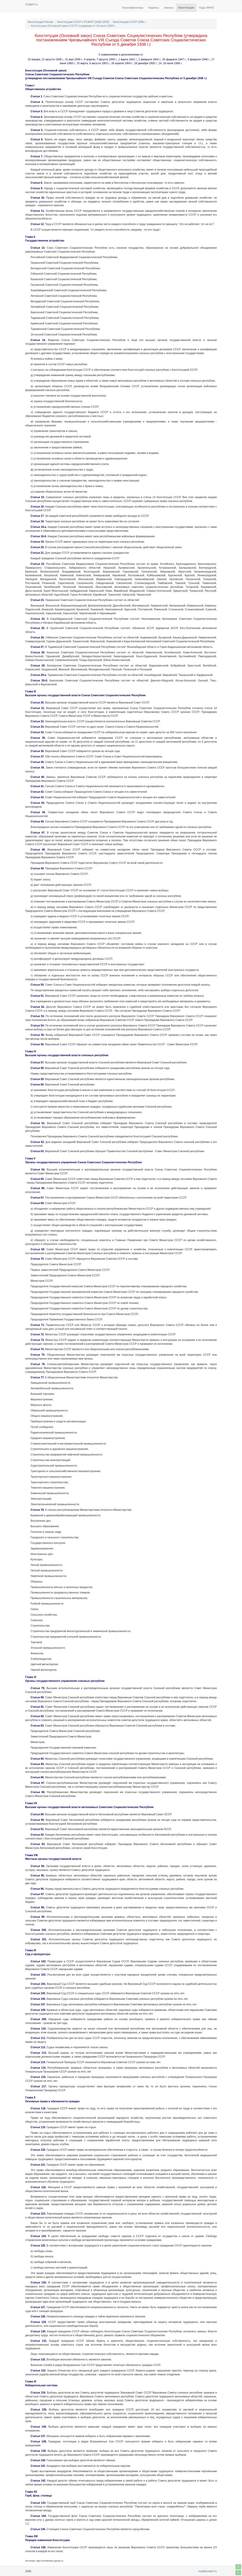  What do you see at coordinates (207, 2571) in the screenshot?
I see `mail@coderf.ru` at bounding box center [207, 2571].